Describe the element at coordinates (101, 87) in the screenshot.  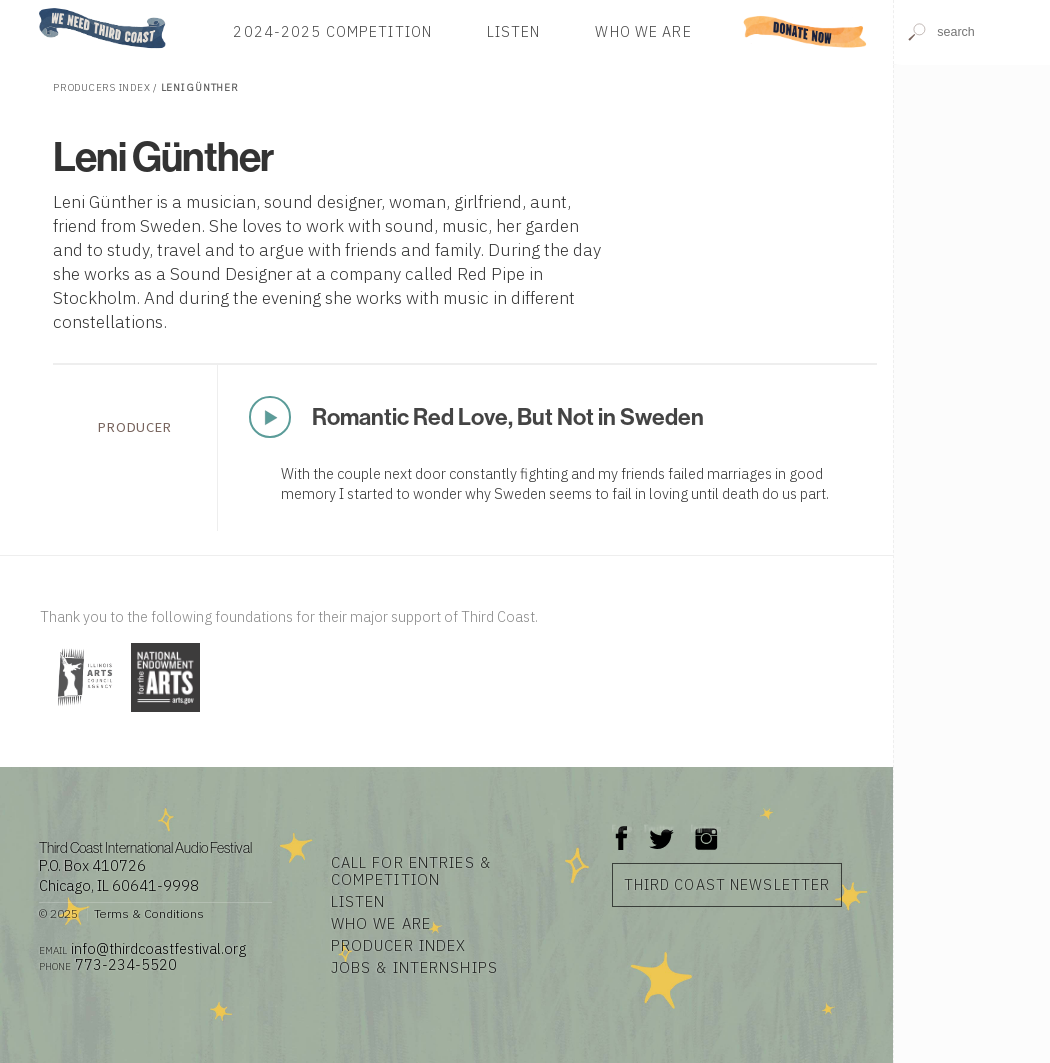
I see `Producers Index` at that location.